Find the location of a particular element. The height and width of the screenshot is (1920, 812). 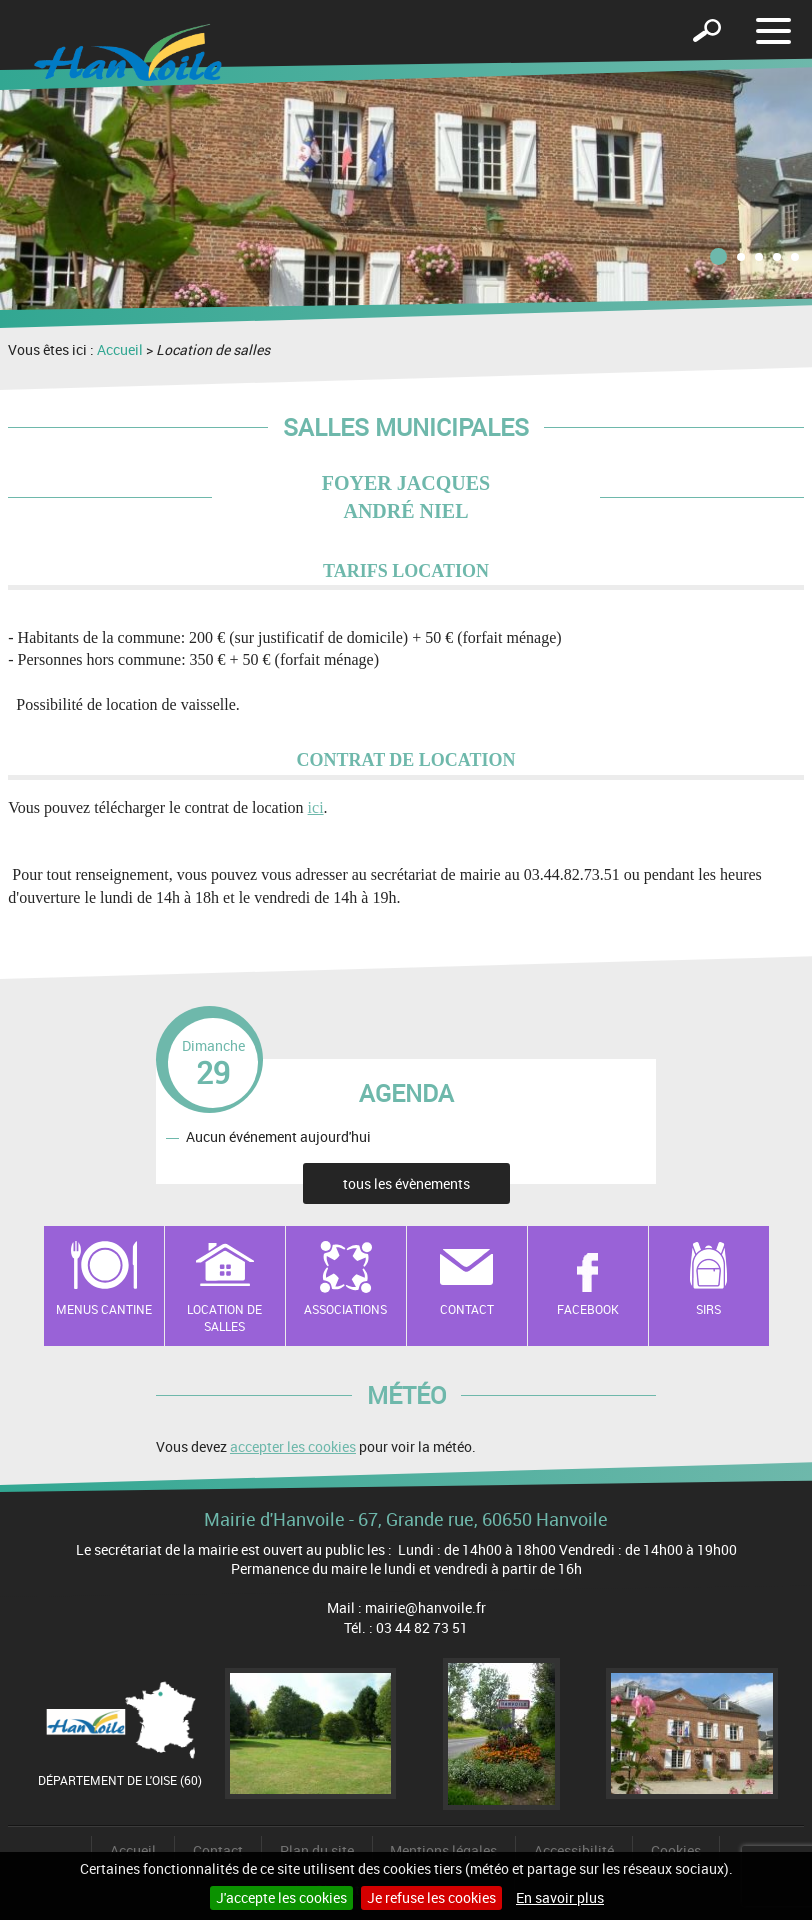

Cookies is located at coordinates (676, 1850).